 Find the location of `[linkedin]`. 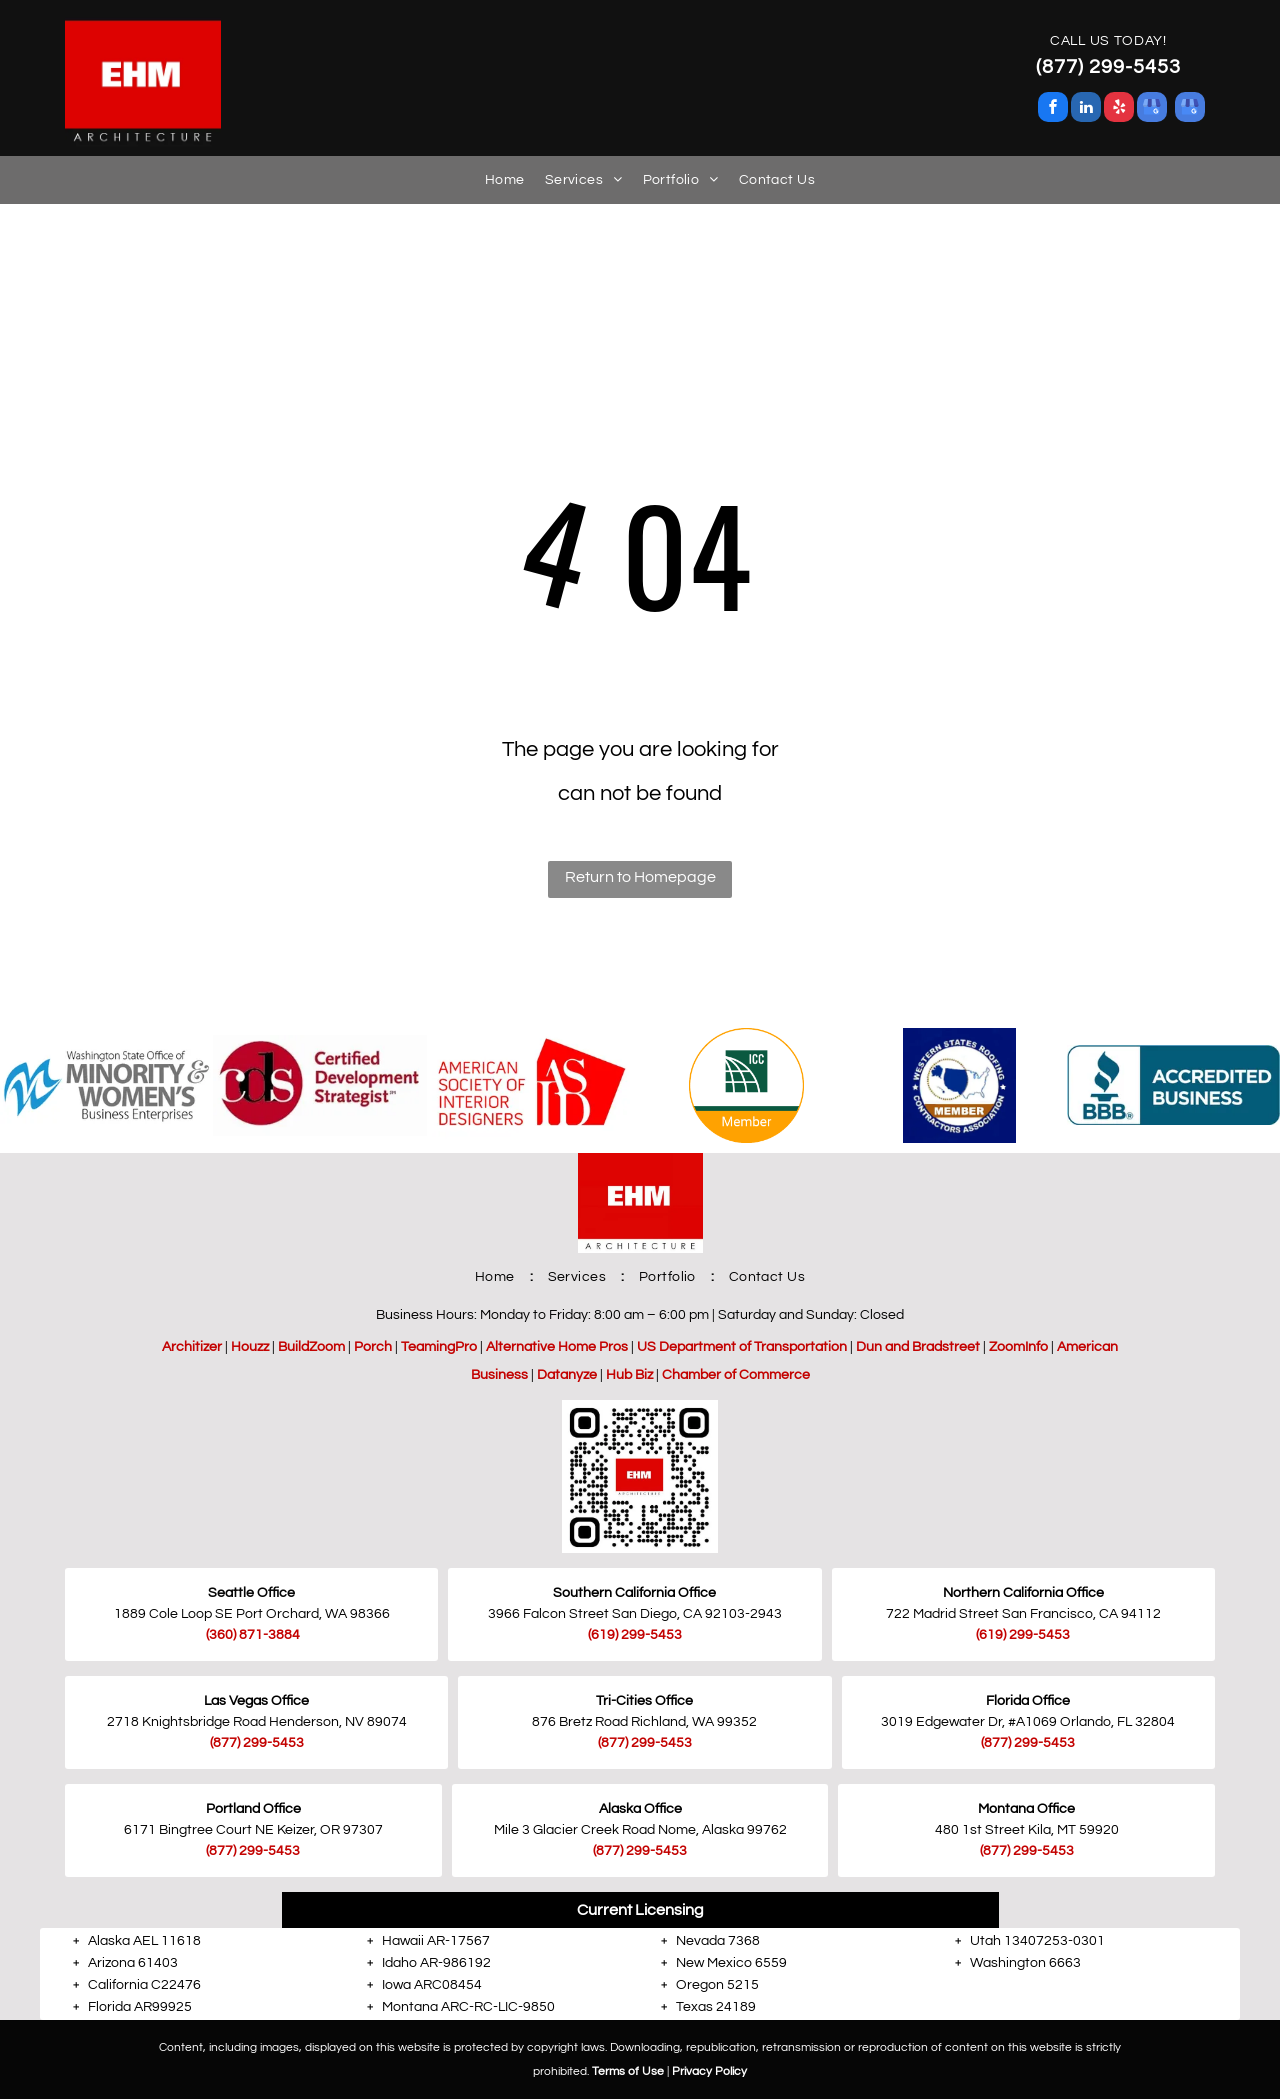

[linkedin] is located at coordinates (1086, 109).